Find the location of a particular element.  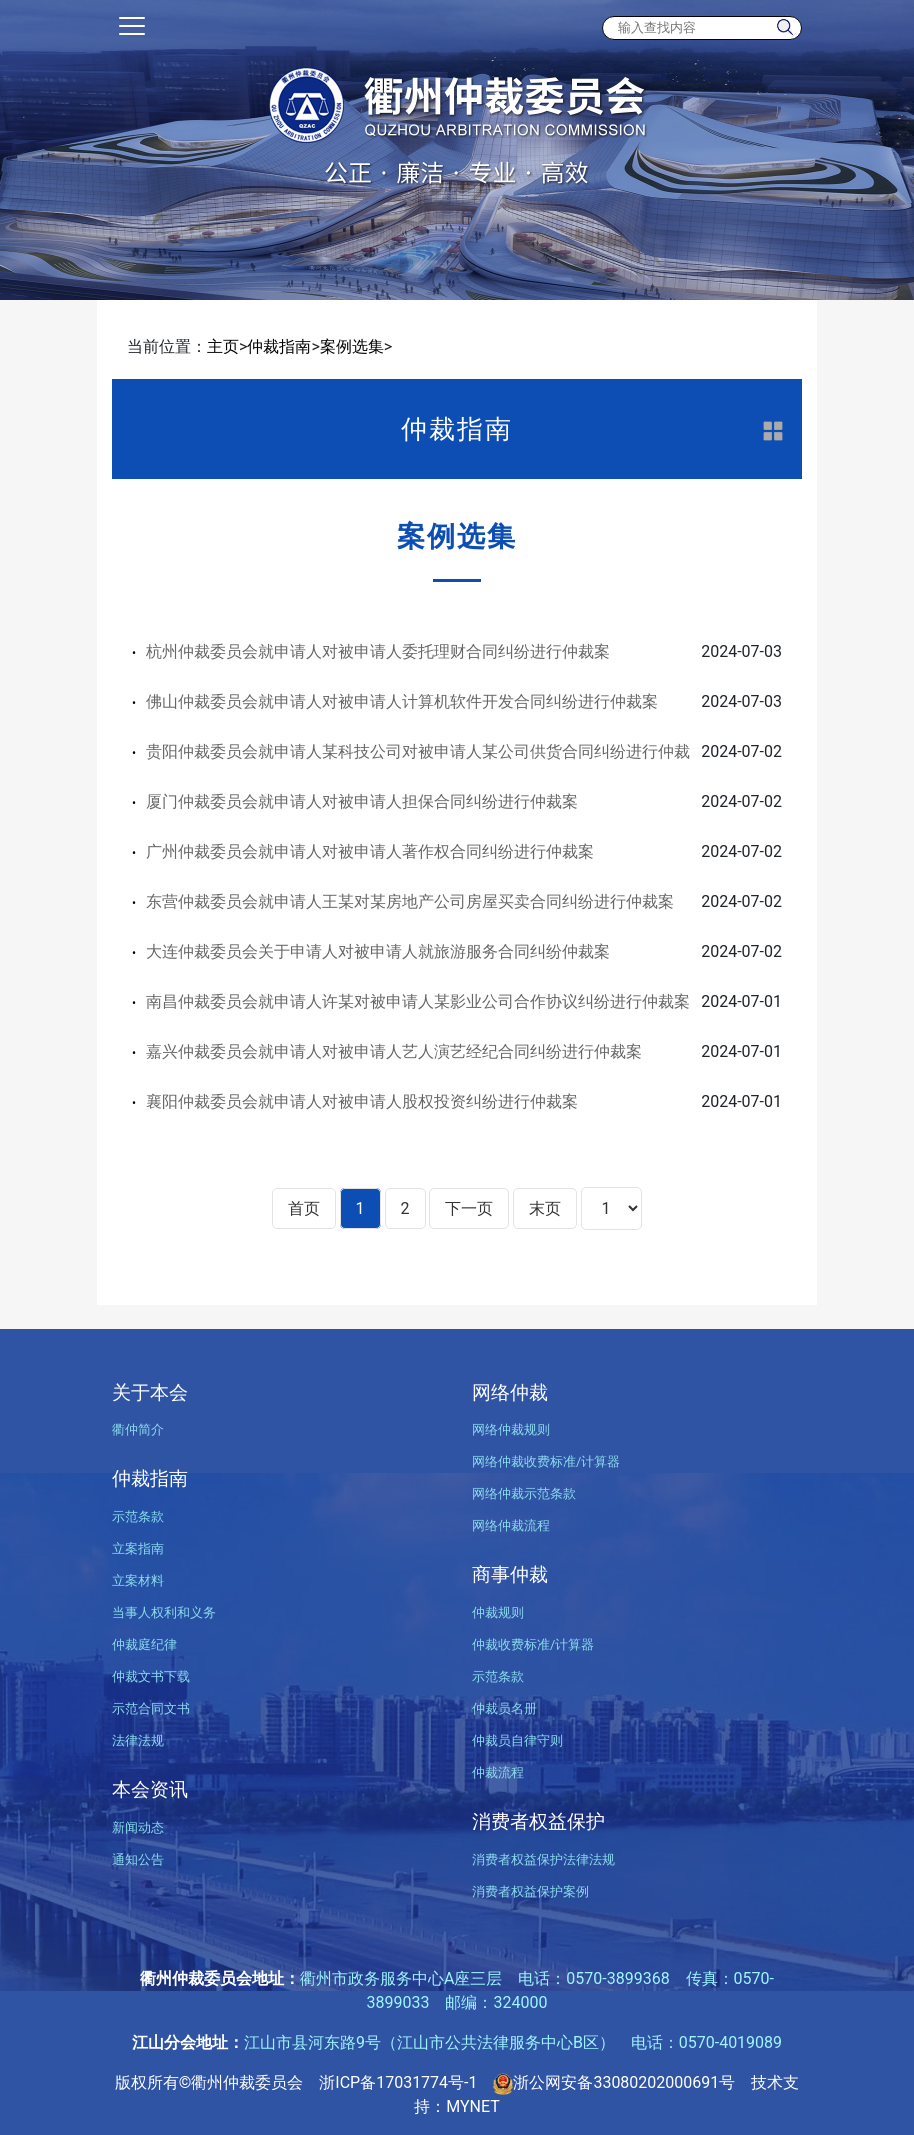

衢仲简介 is located at coordinates (138, 1429).